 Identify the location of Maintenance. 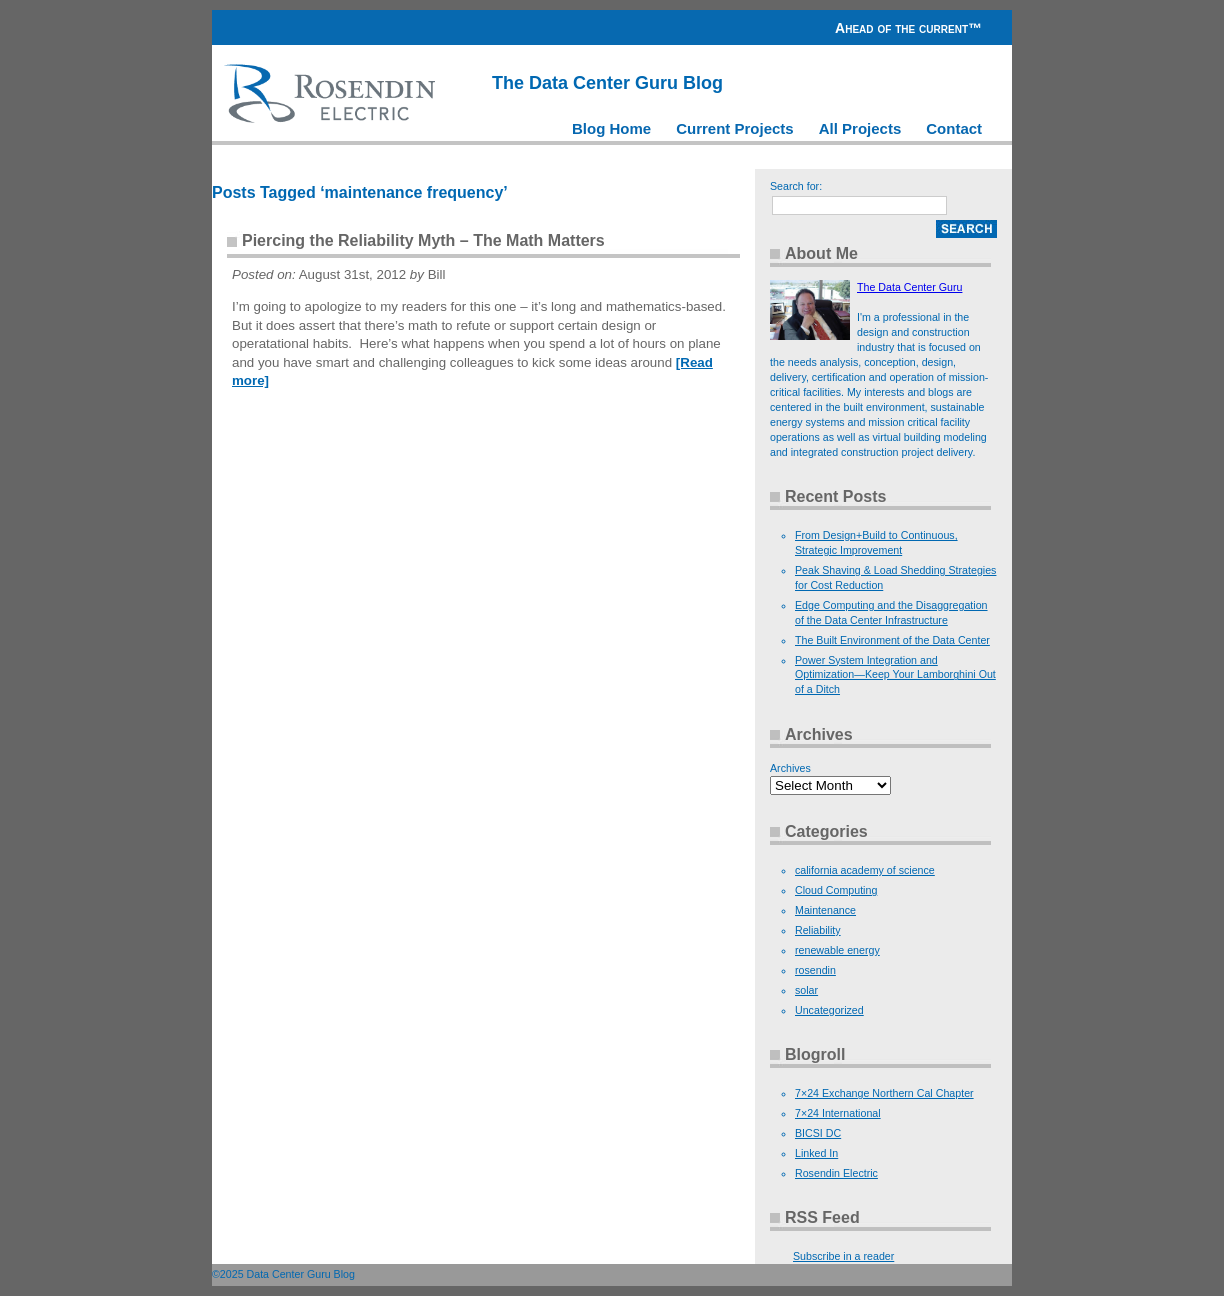
(825, 910).